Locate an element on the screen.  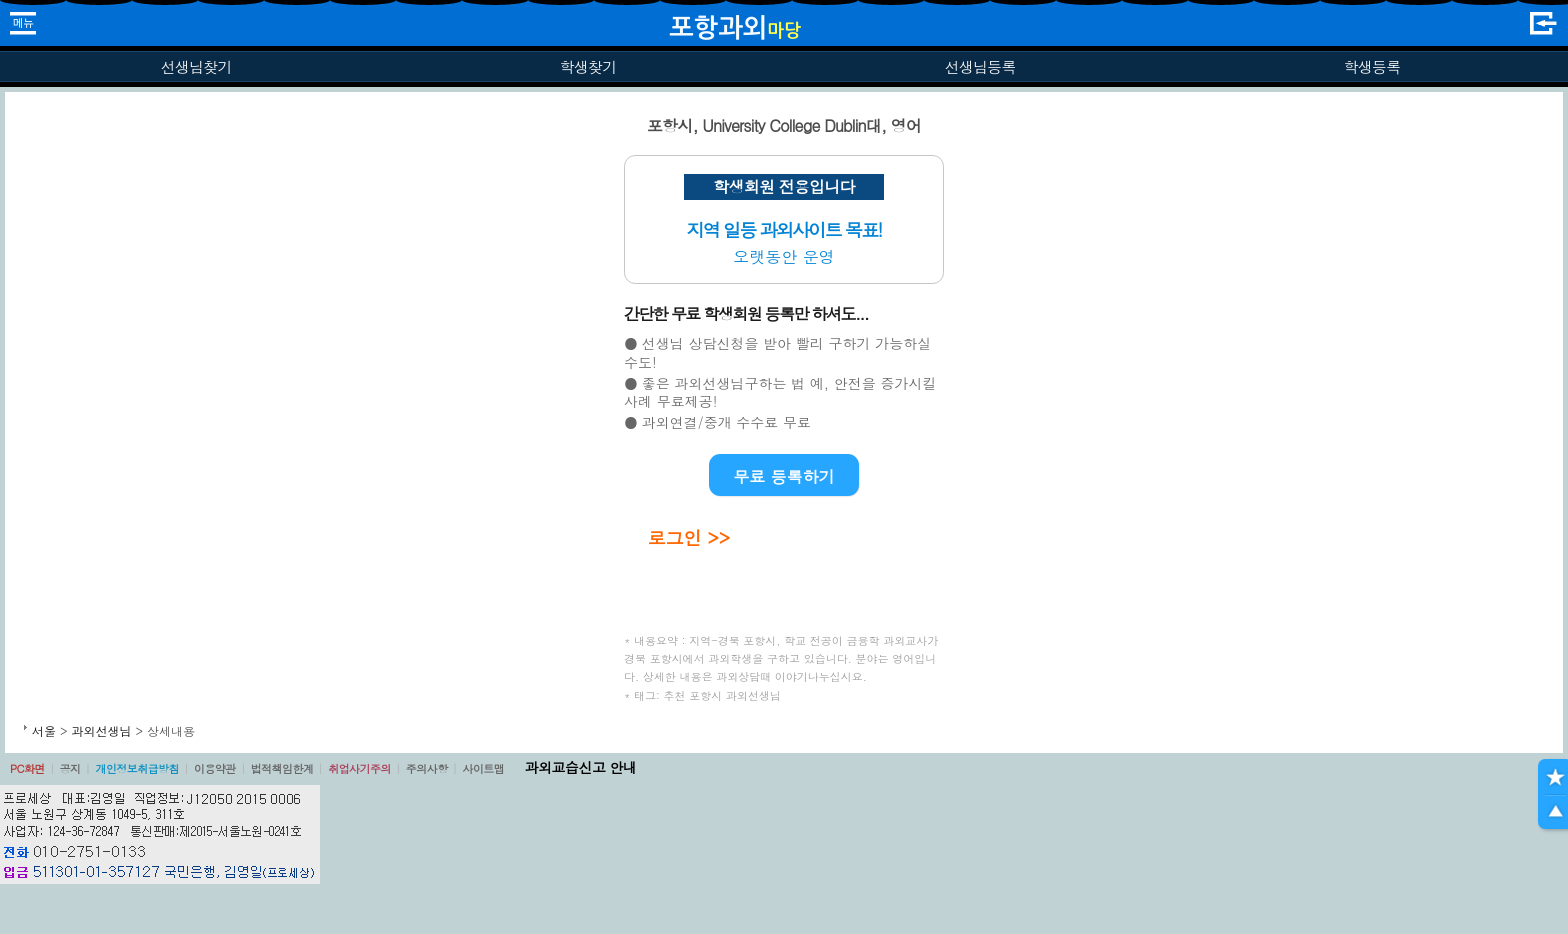
법적책임한계 is located at coordinates (282, 768).